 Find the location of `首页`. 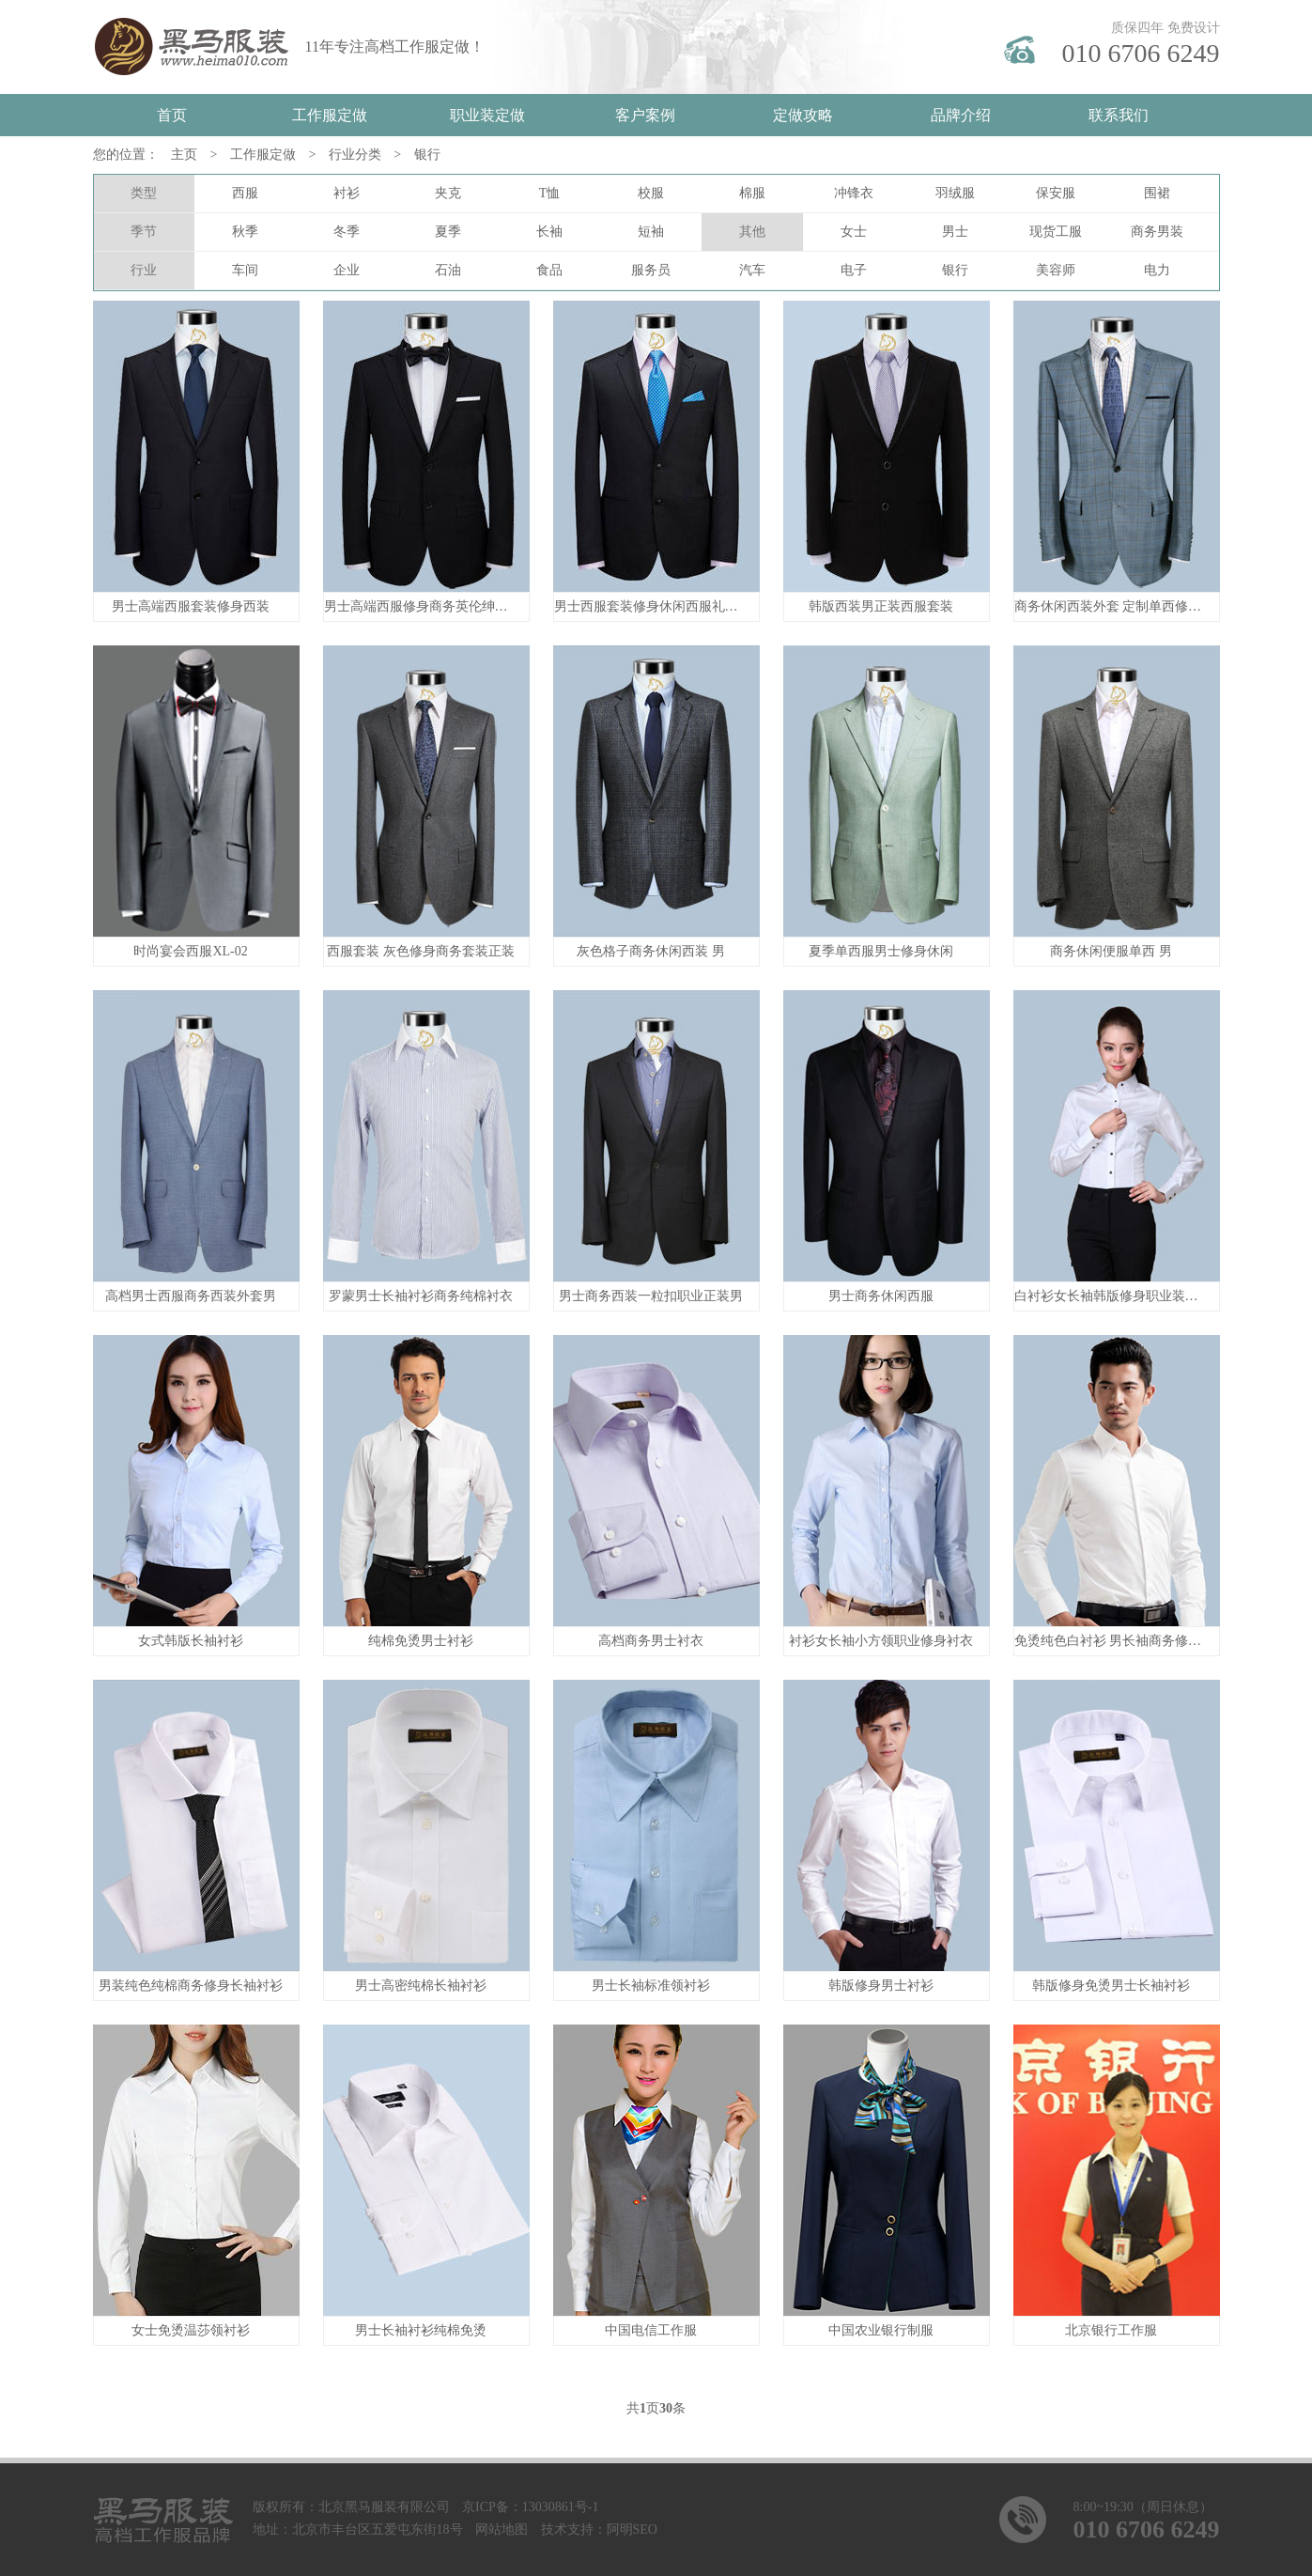

首页 is located at coordinates (172, 115).